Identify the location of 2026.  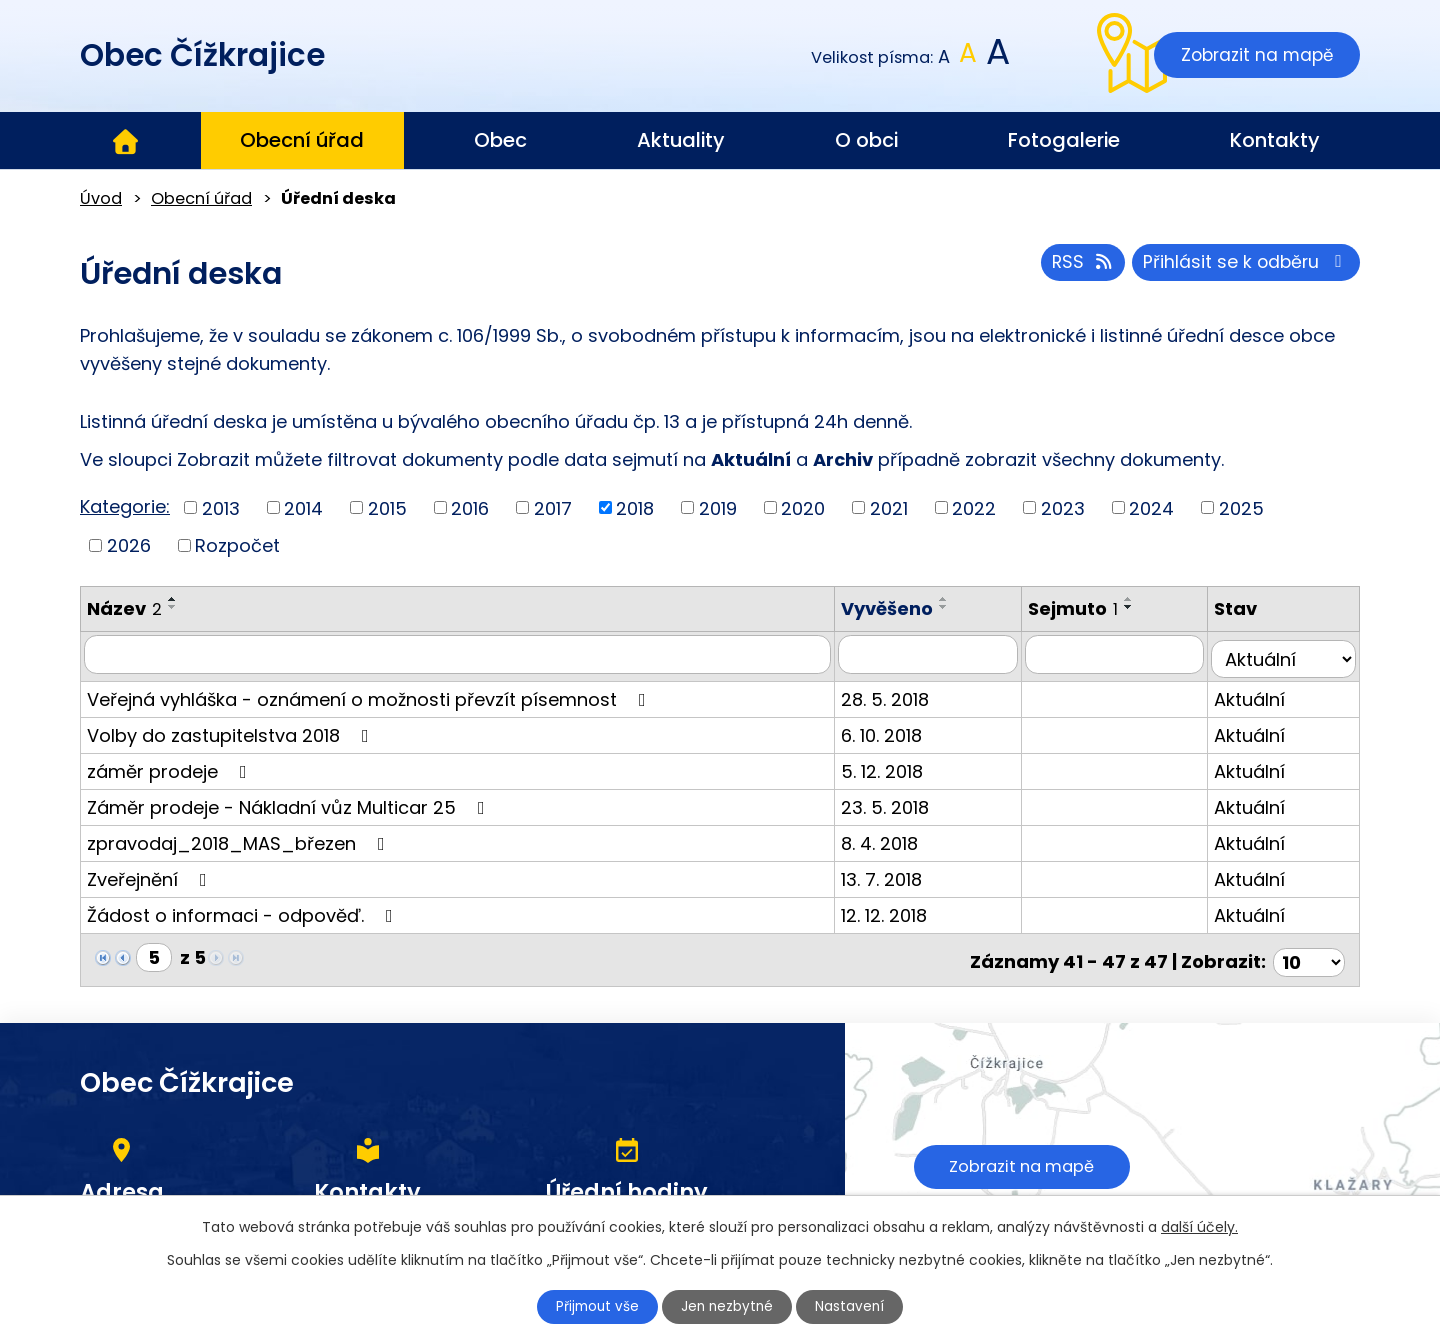
(129, 545).